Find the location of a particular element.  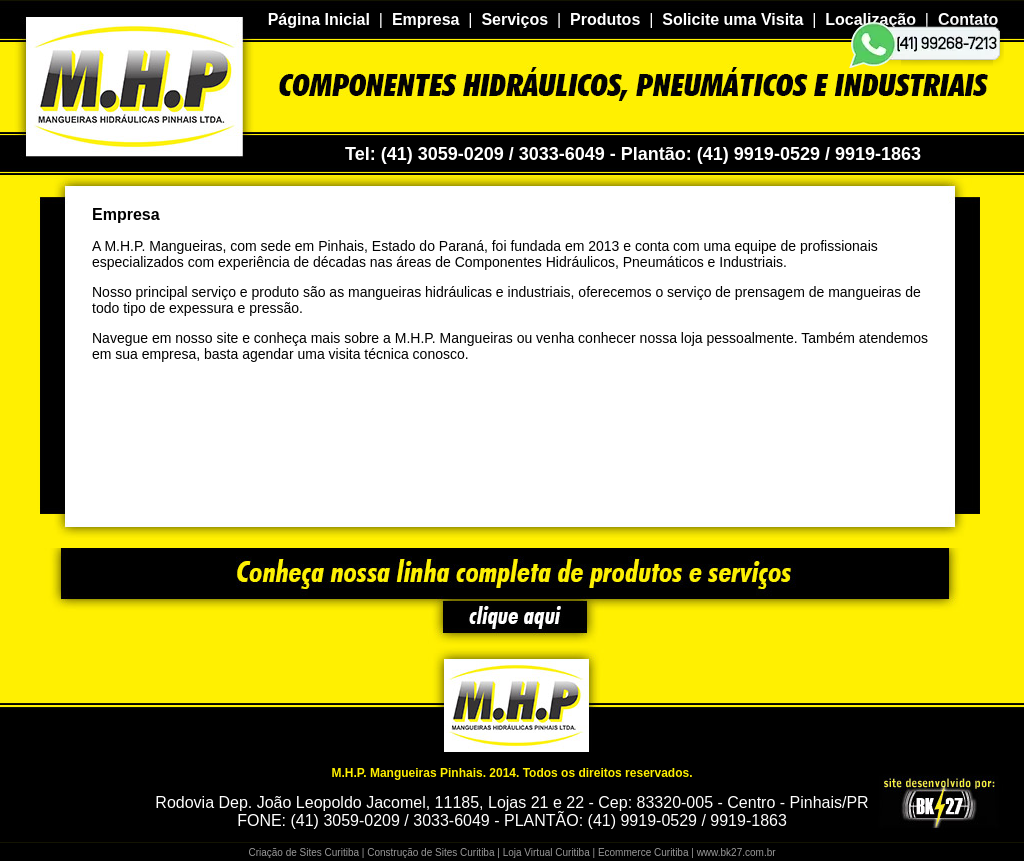

Construção de Sites Curitiba is located at coordinates (430, 852).